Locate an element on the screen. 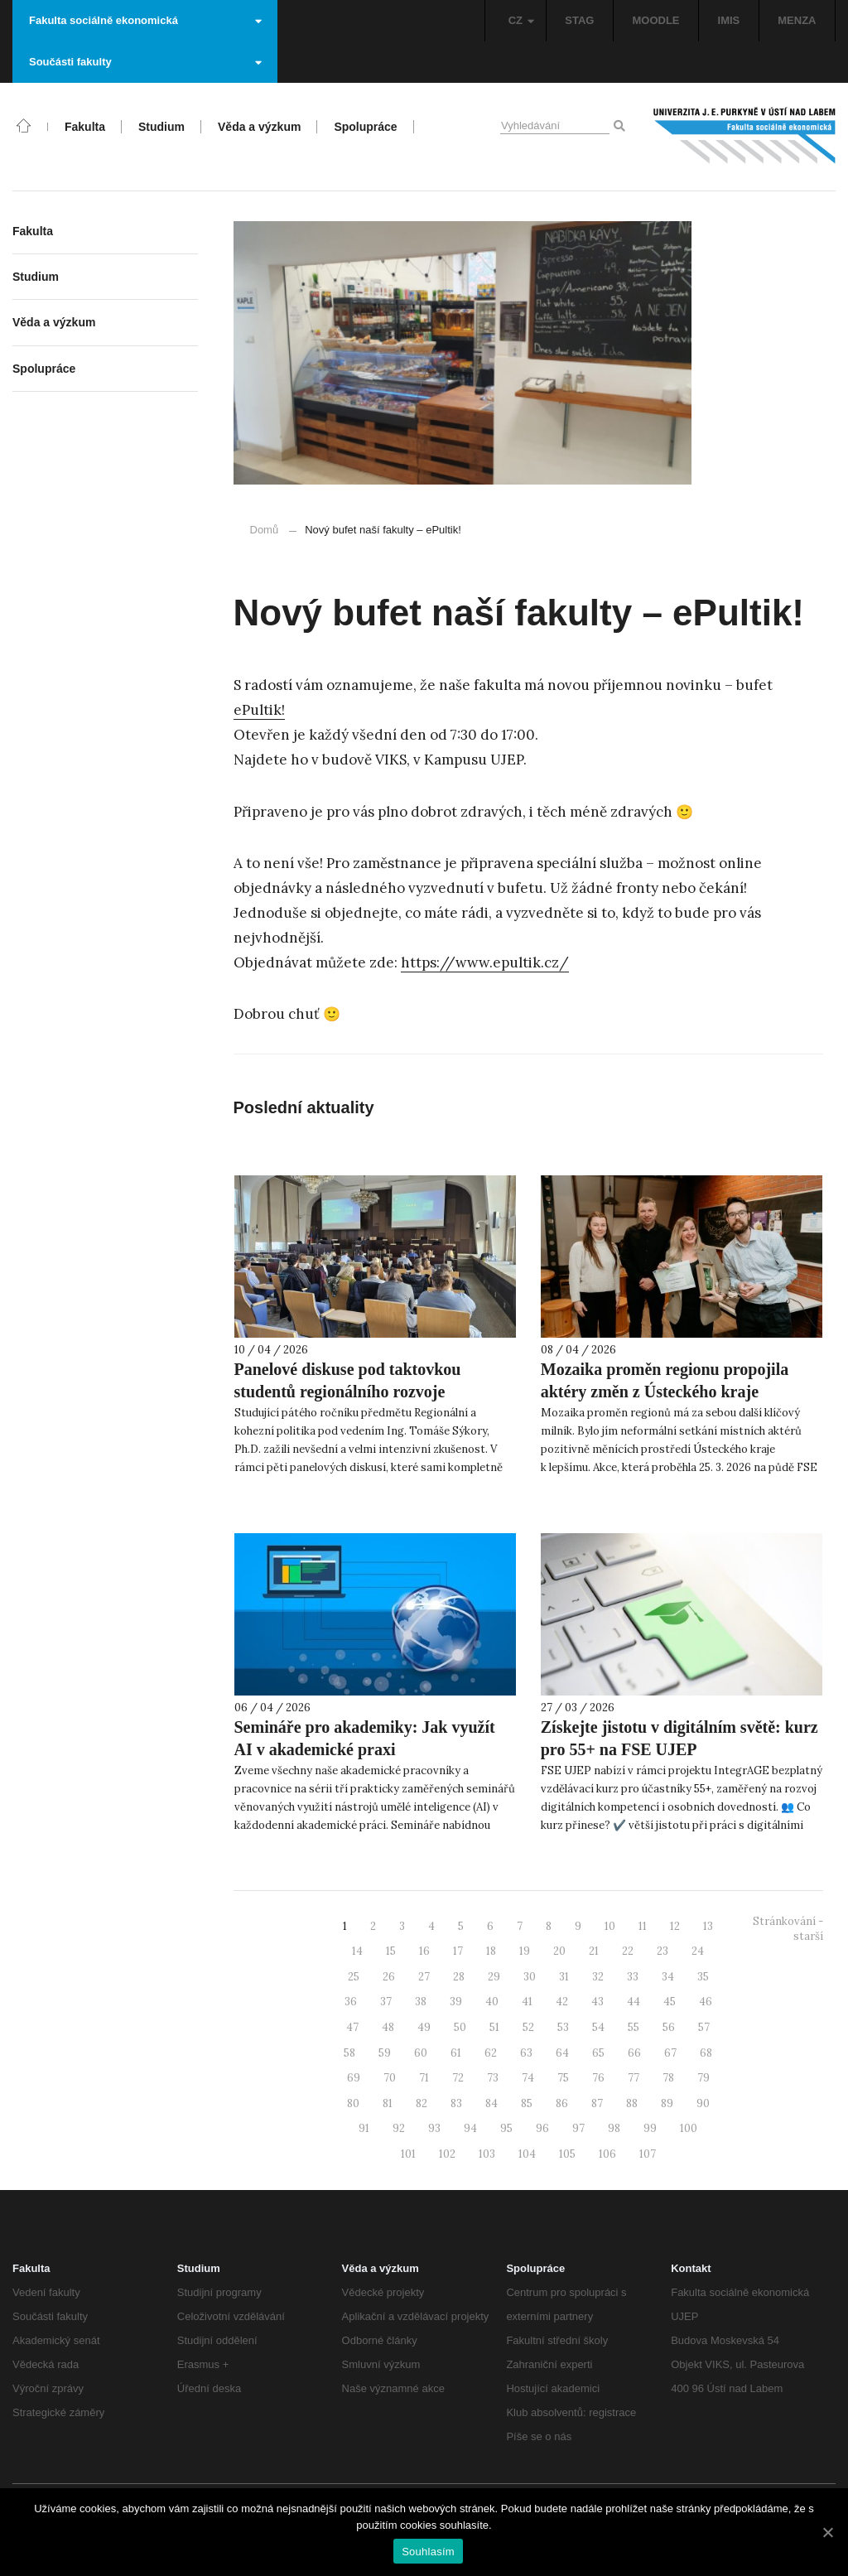  79 is located at coordinates (703, 2078).